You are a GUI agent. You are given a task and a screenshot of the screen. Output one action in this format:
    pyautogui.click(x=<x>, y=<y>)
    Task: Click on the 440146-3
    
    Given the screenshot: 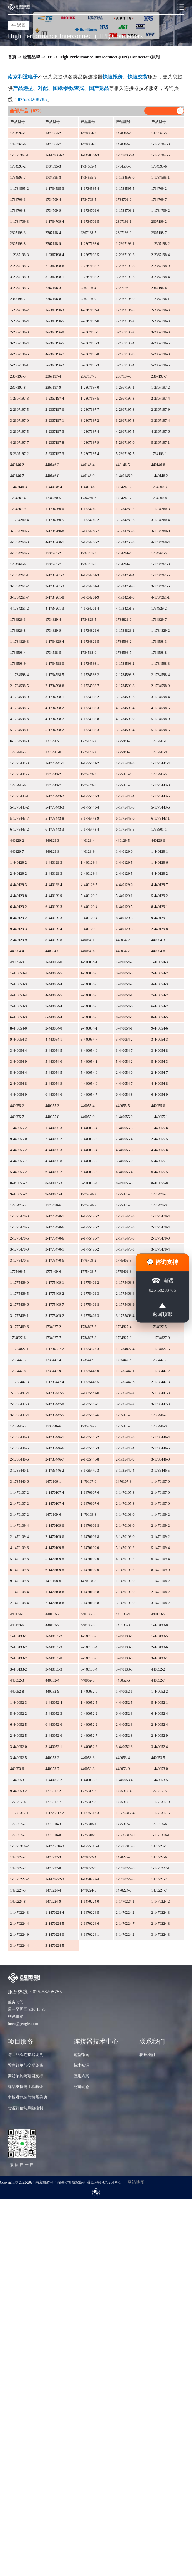 What is the action you would take?
    pyautogui.click(x=52, y=465)
    